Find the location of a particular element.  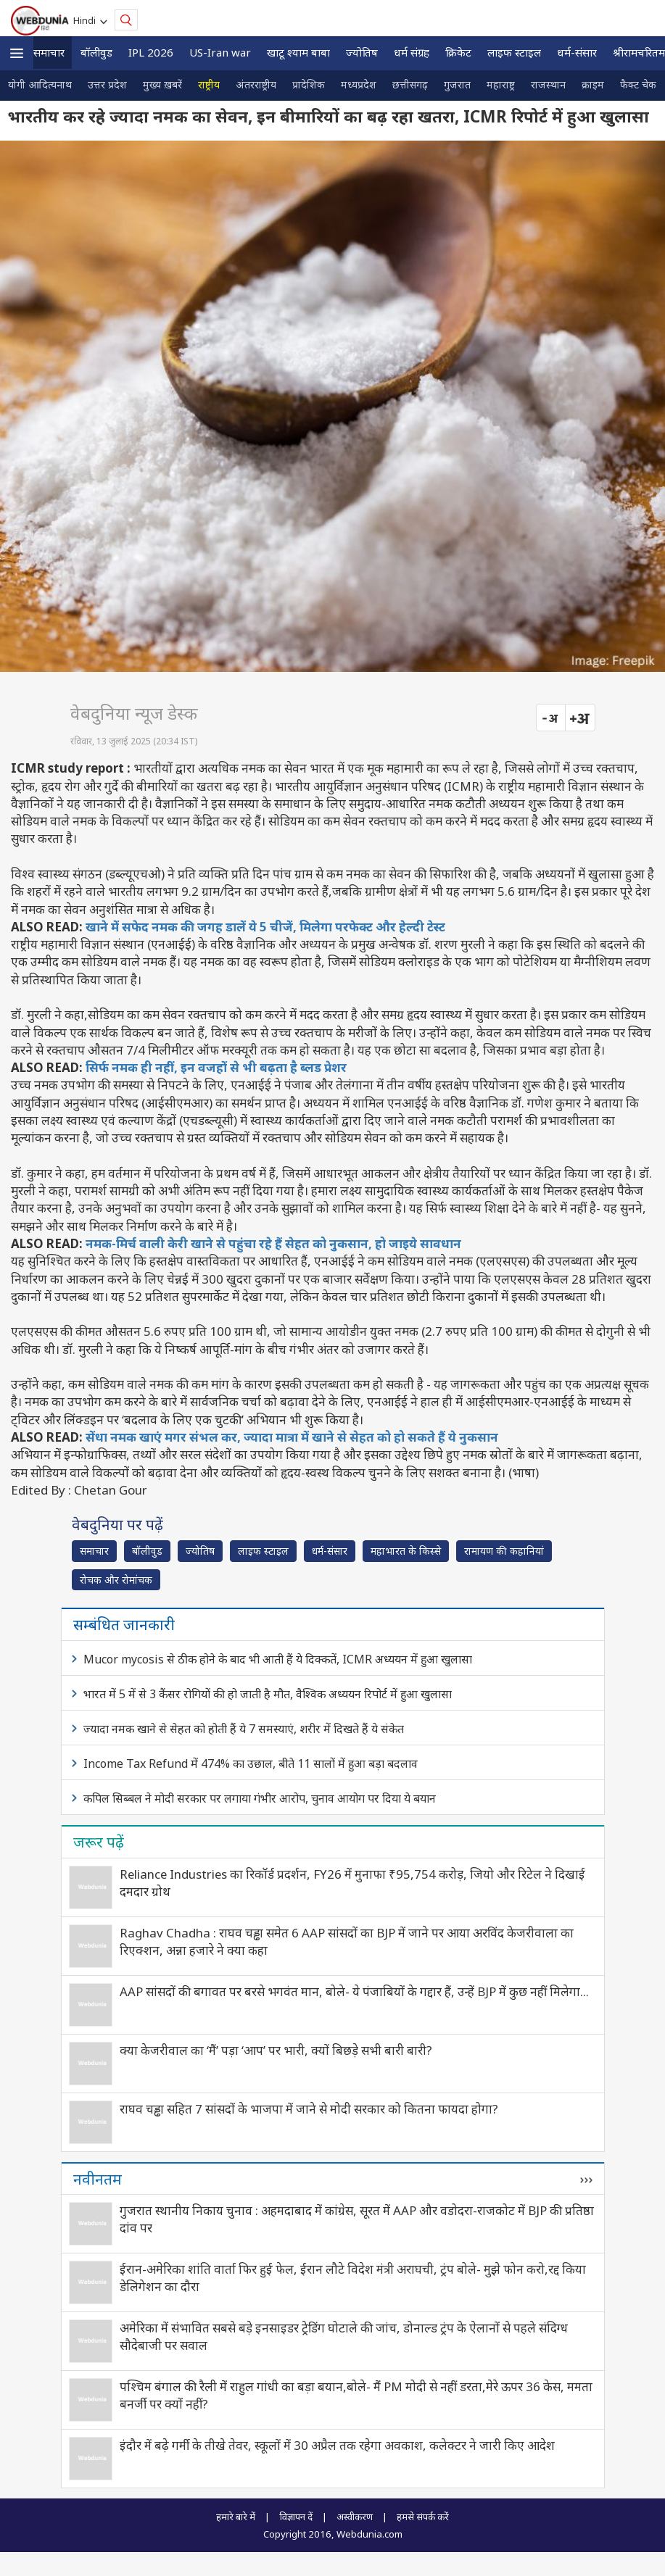

राजस्थान is located at coordinates (548, 84).